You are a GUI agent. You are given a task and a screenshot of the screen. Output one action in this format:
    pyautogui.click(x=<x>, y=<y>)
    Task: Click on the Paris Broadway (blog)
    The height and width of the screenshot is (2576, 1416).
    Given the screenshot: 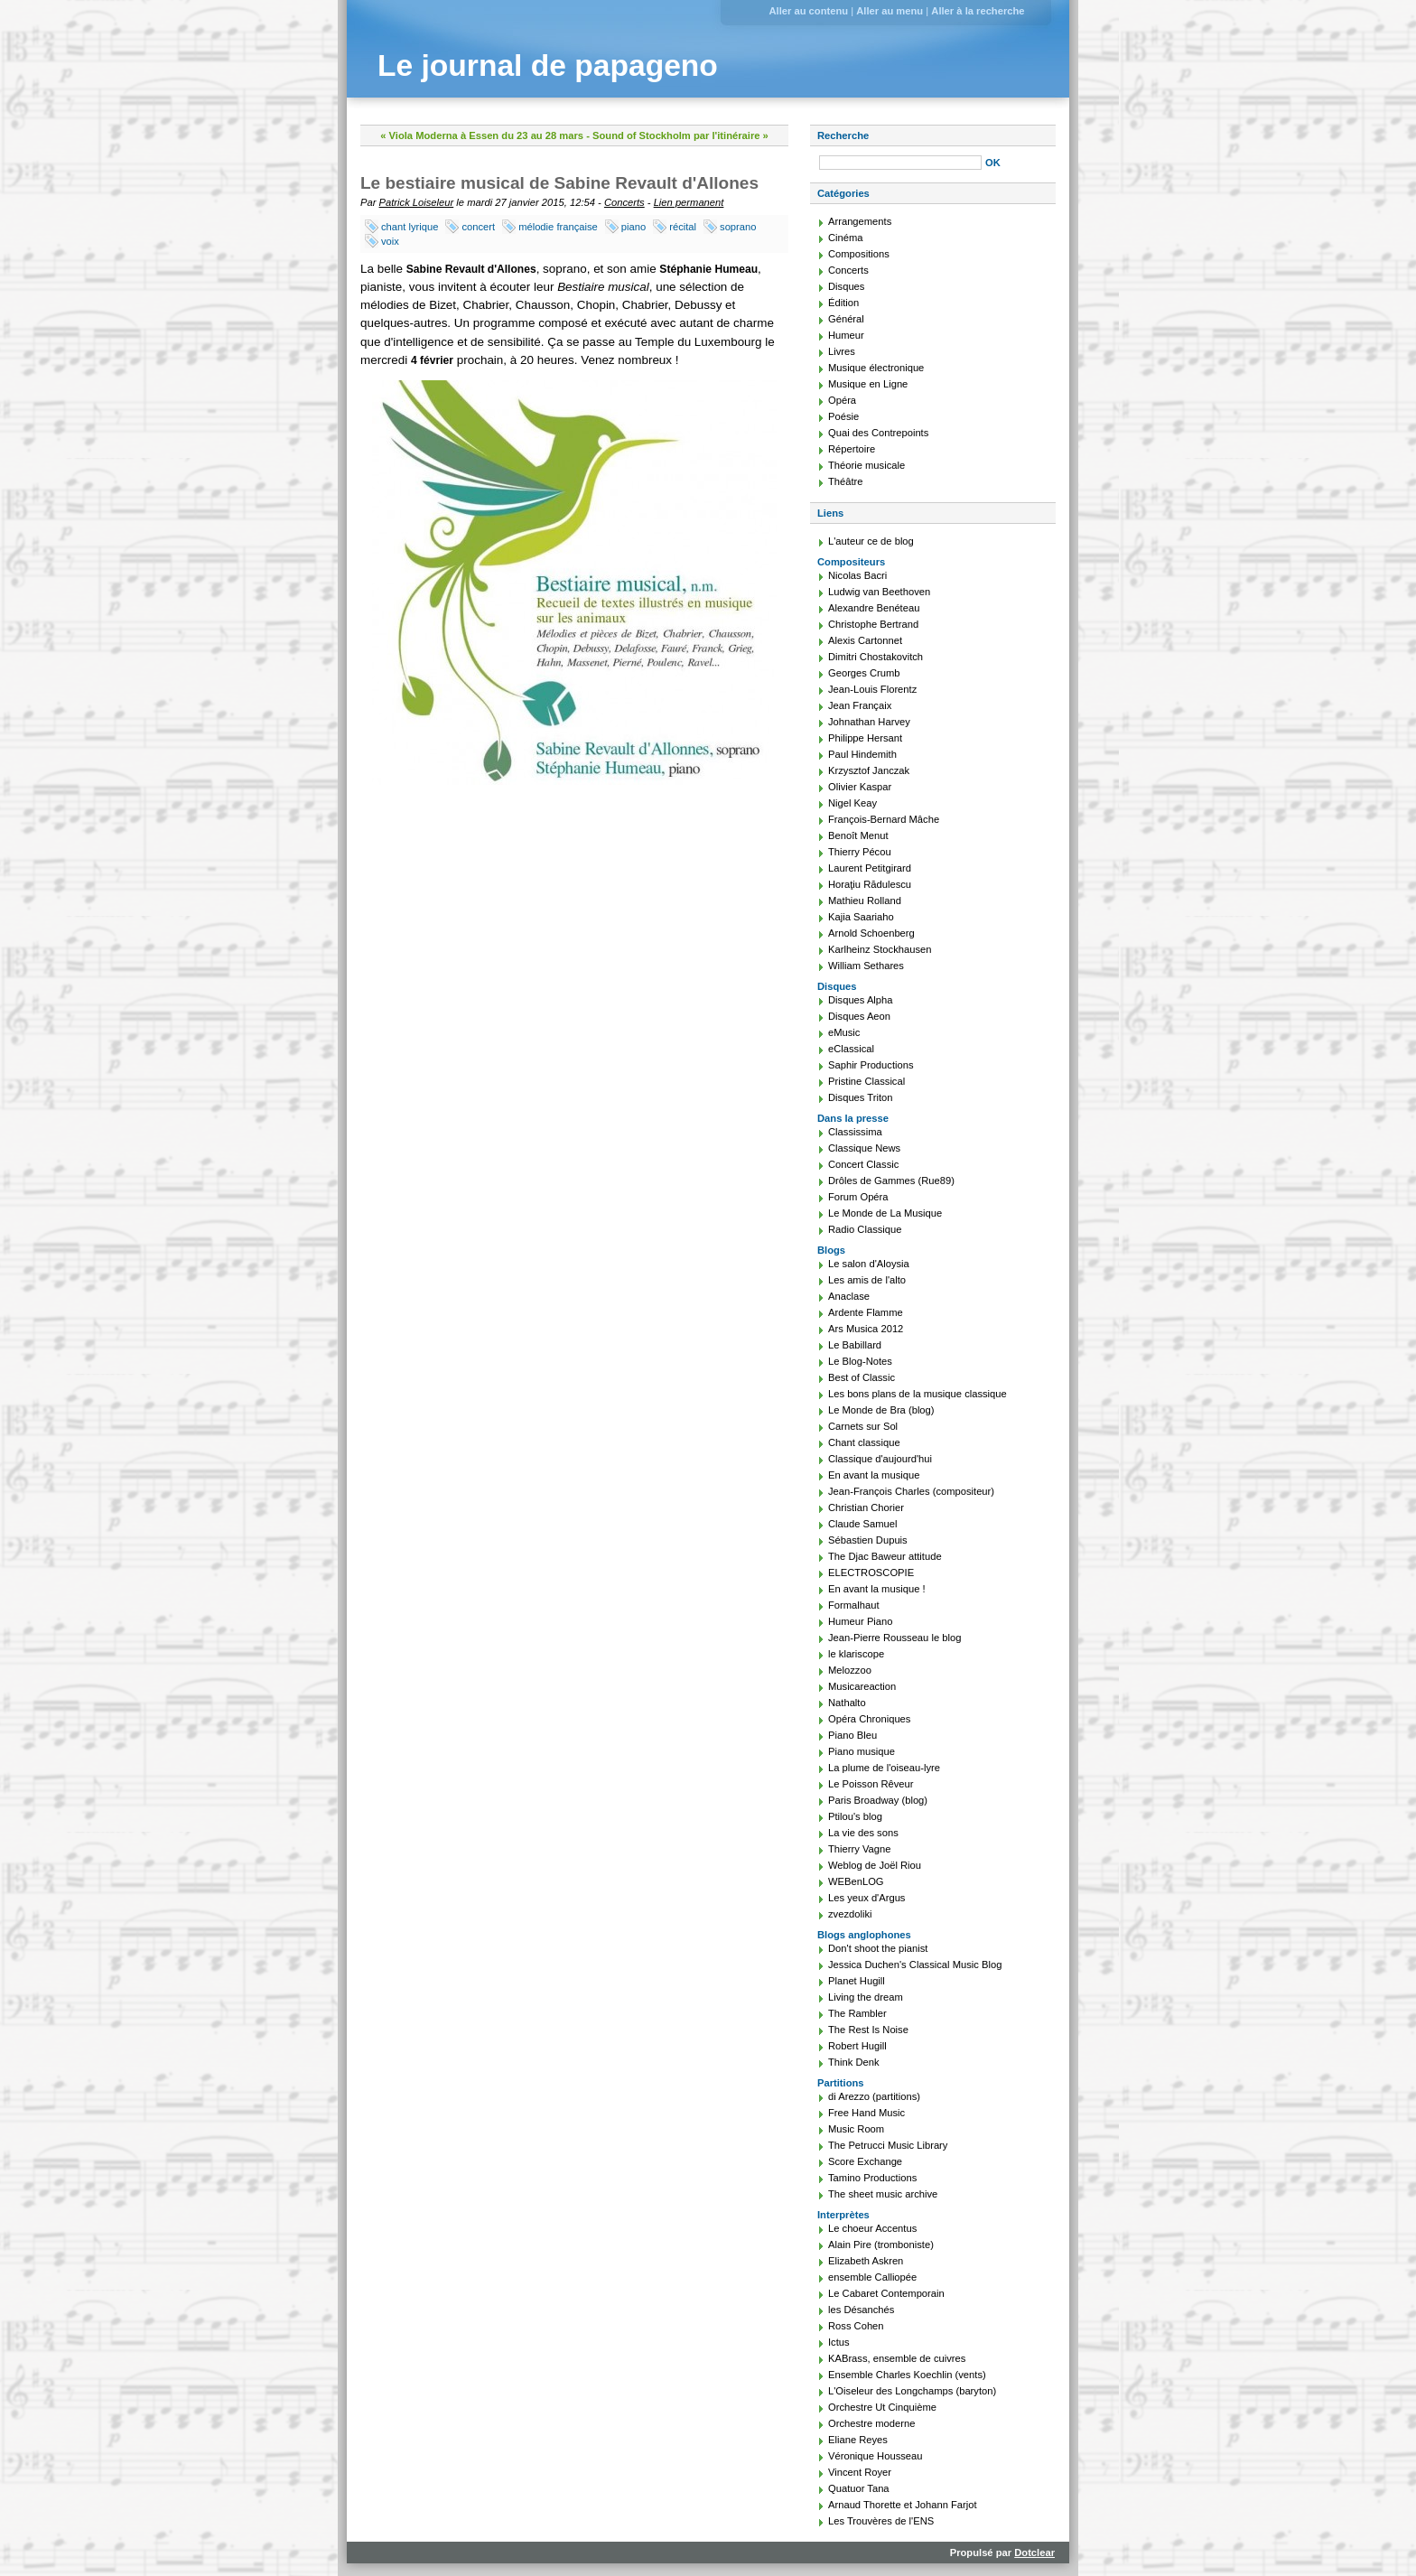 What is the action you would take?
    pyautogui.click(x=877, y=1800)
    